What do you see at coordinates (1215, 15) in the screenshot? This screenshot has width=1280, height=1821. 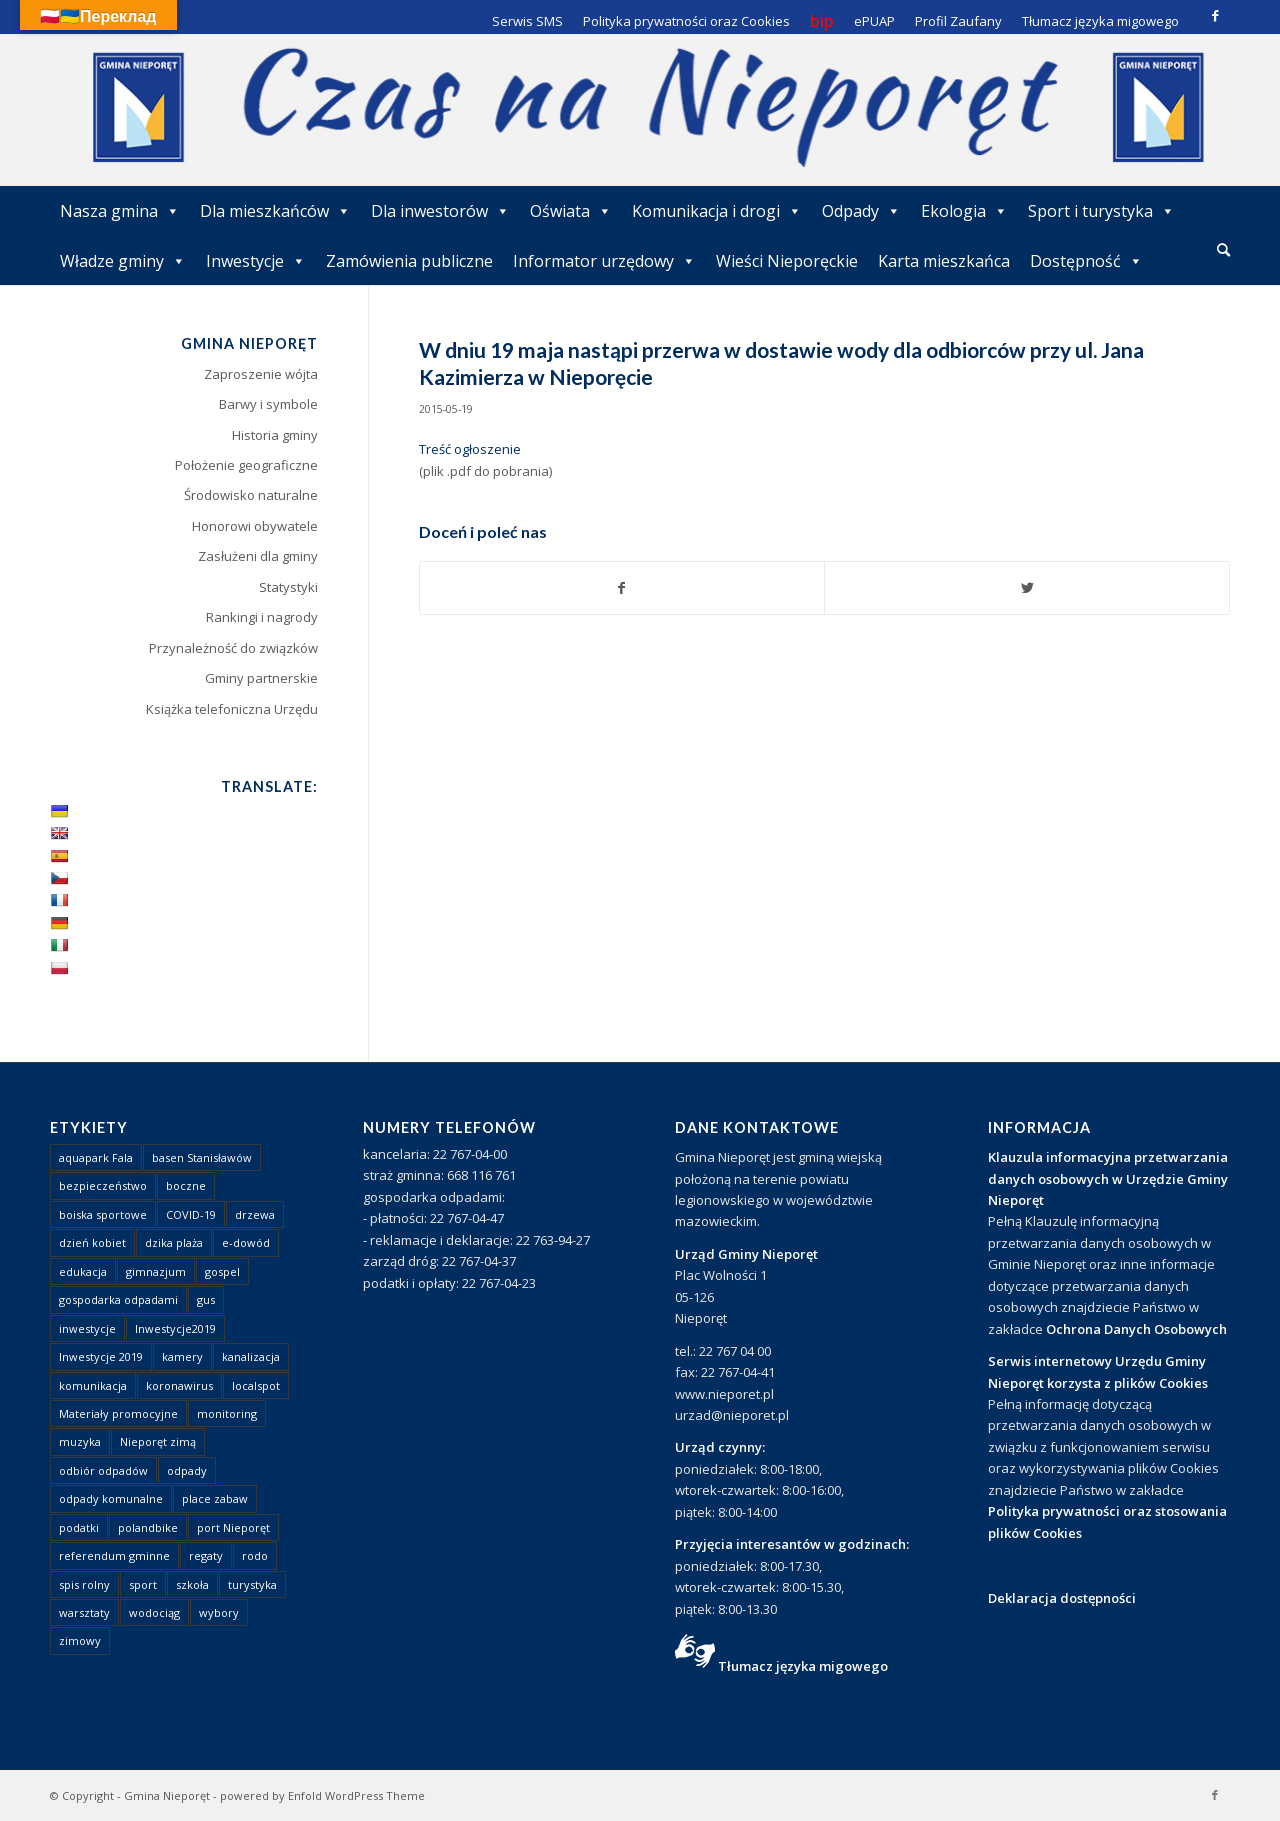 I see `[Link to Facebook]` at bounding box center [1215, 15].